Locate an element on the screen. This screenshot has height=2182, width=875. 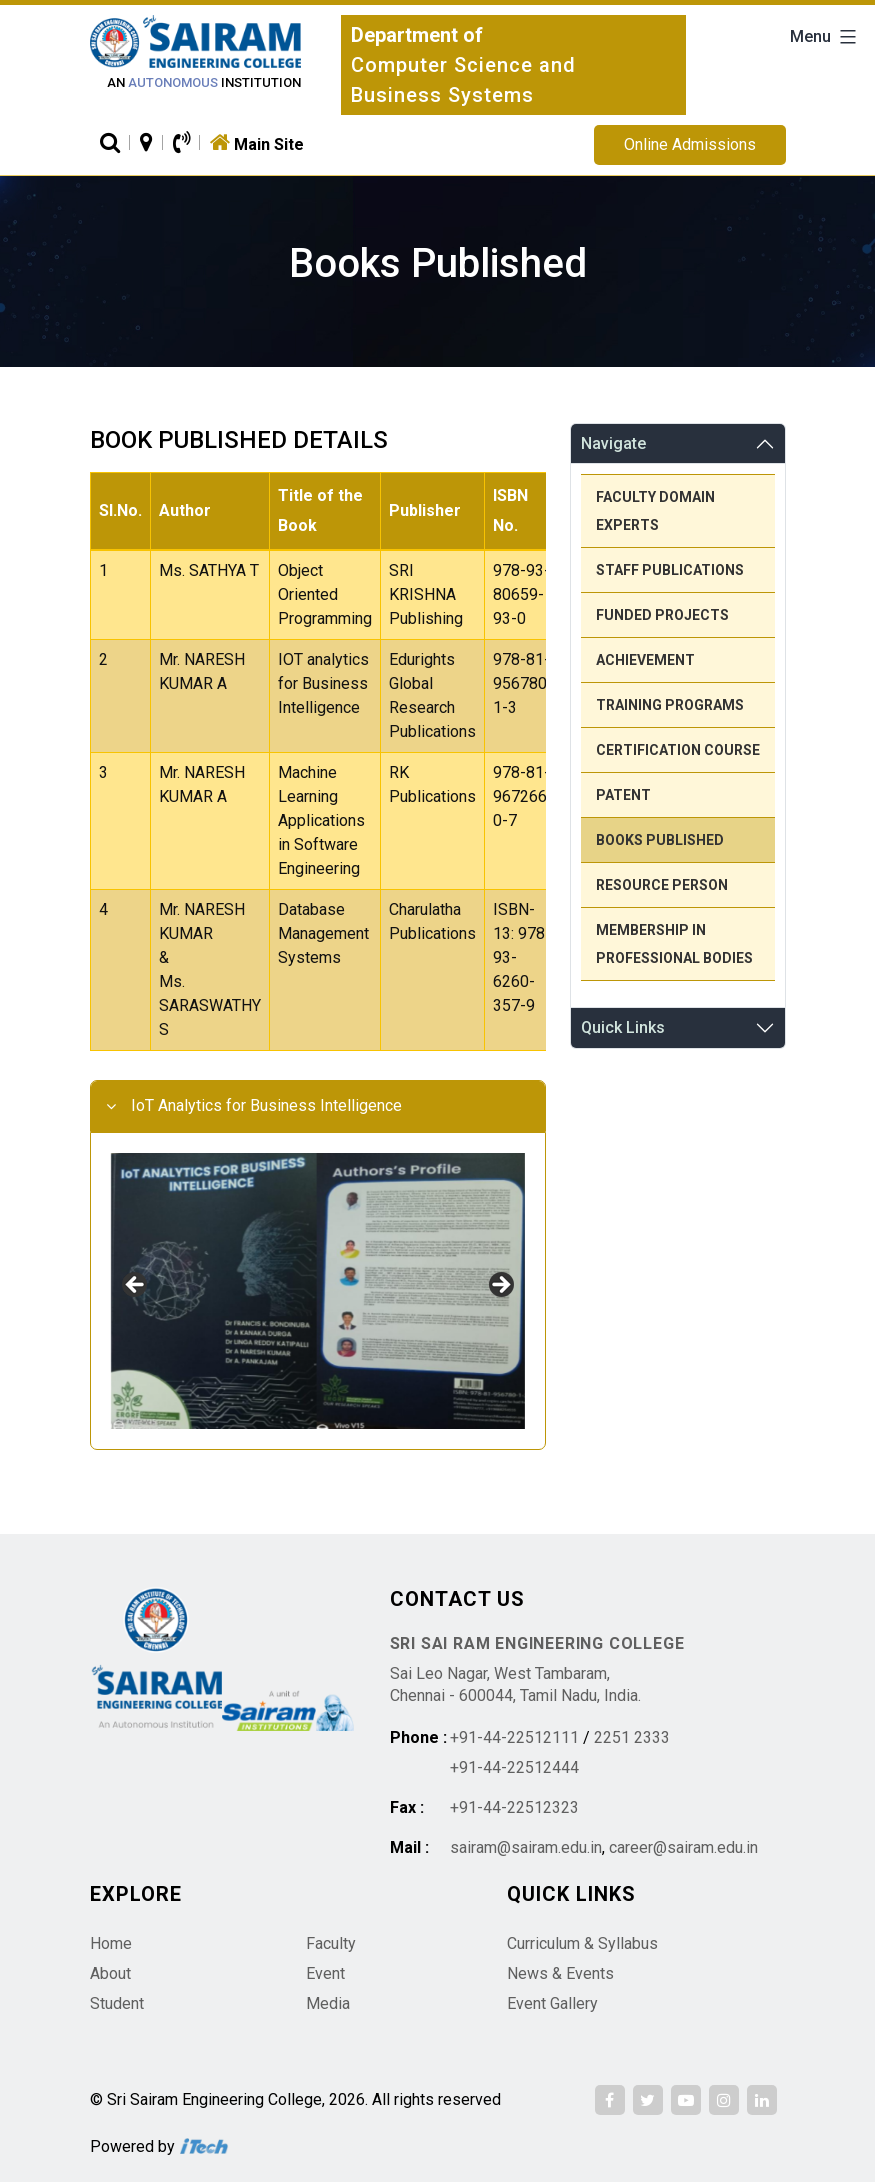
Achievement is located at coordinates (645, 660).